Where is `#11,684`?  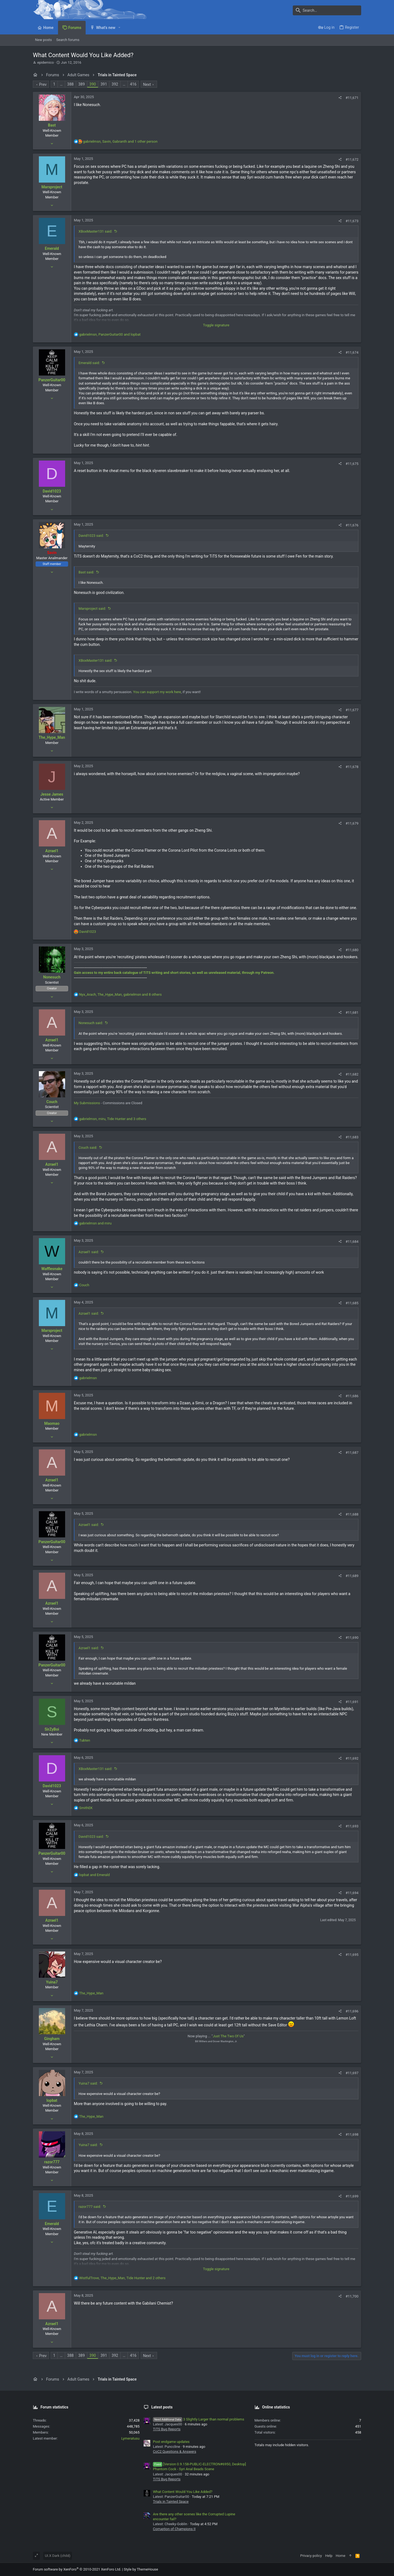
#11,684 is located at coordinates (352, 1241).